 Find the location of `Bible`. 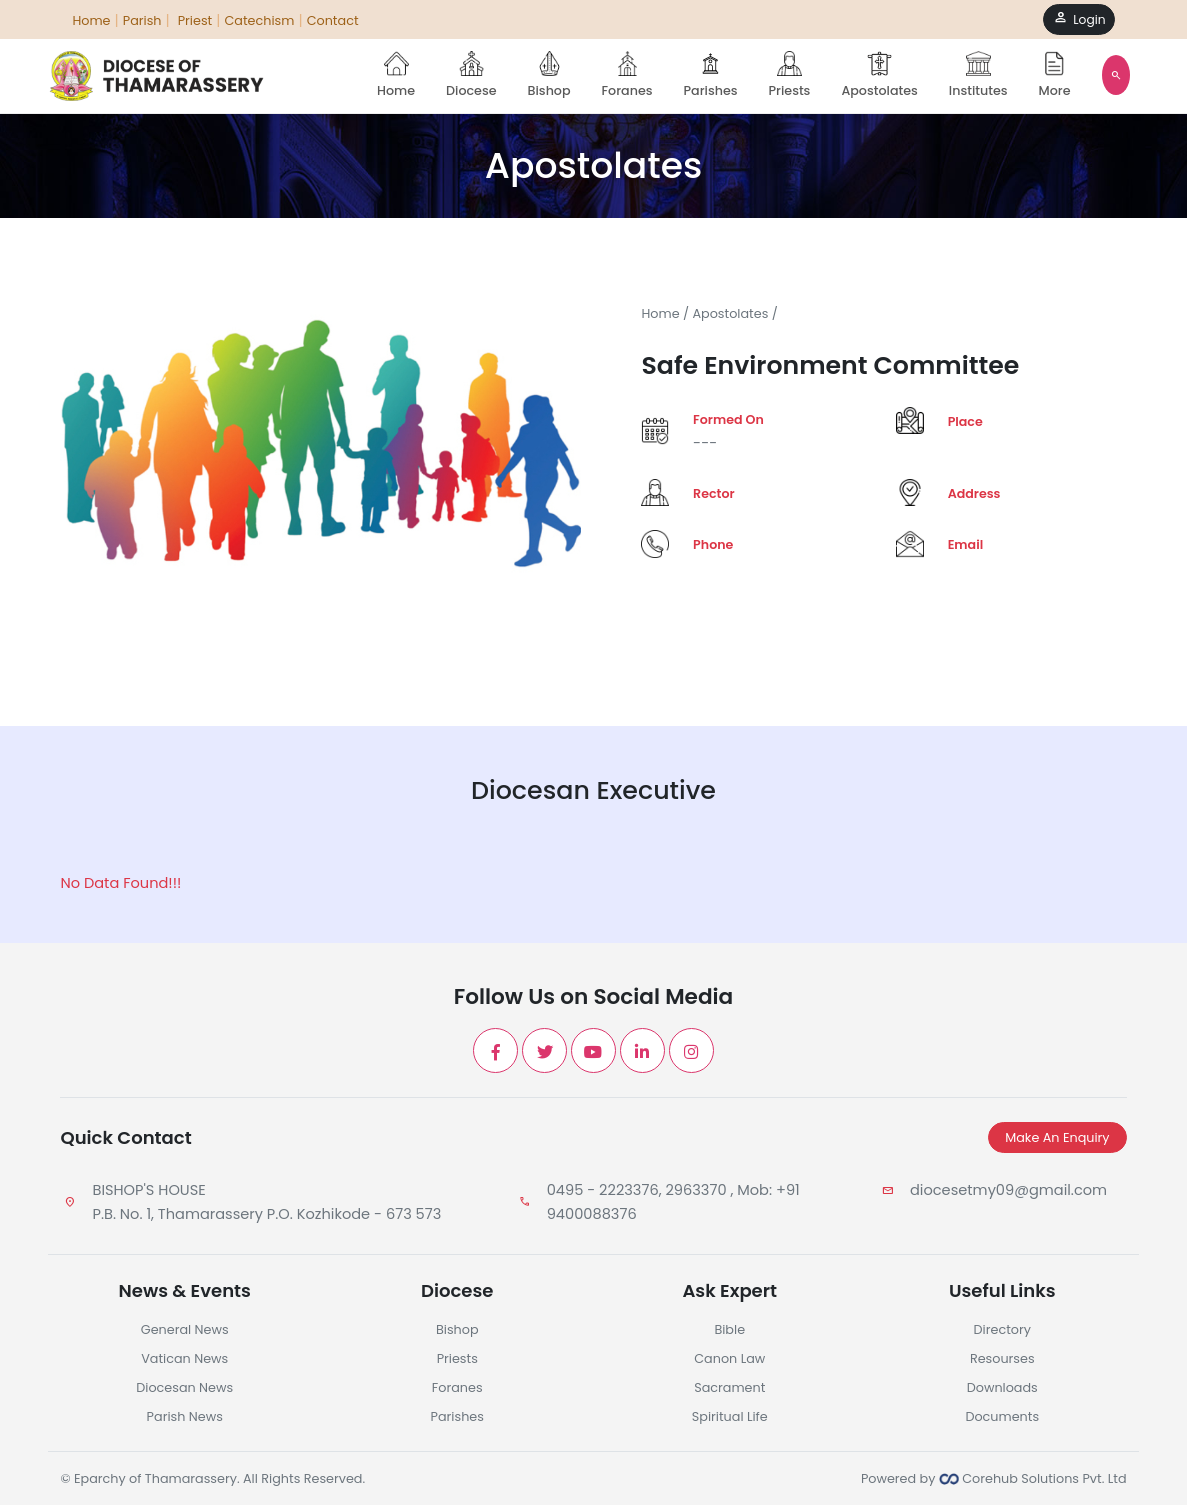

Bible is located at coordinates (729, 1329).